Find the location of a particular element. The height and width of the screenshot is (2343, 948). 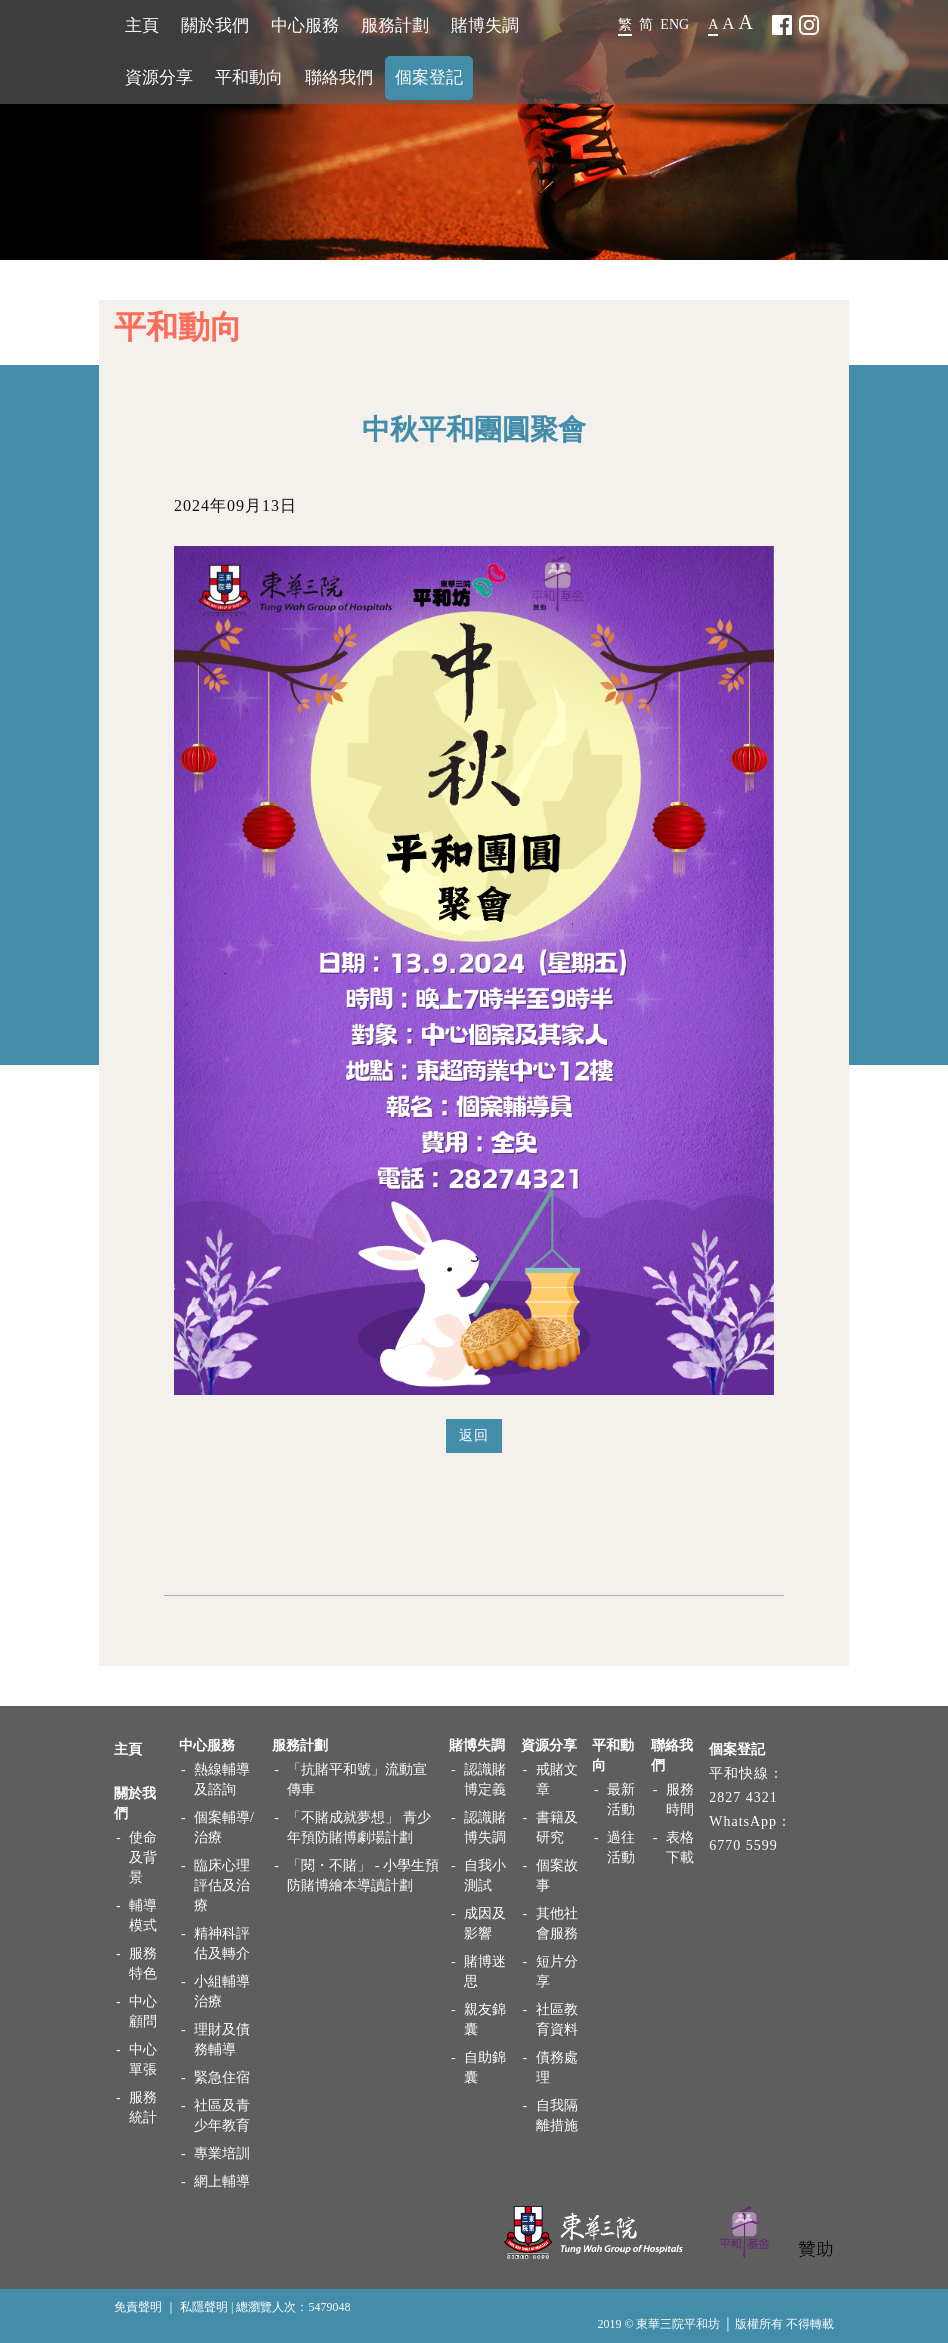

個案登記 is located at coordinates (429, 77).